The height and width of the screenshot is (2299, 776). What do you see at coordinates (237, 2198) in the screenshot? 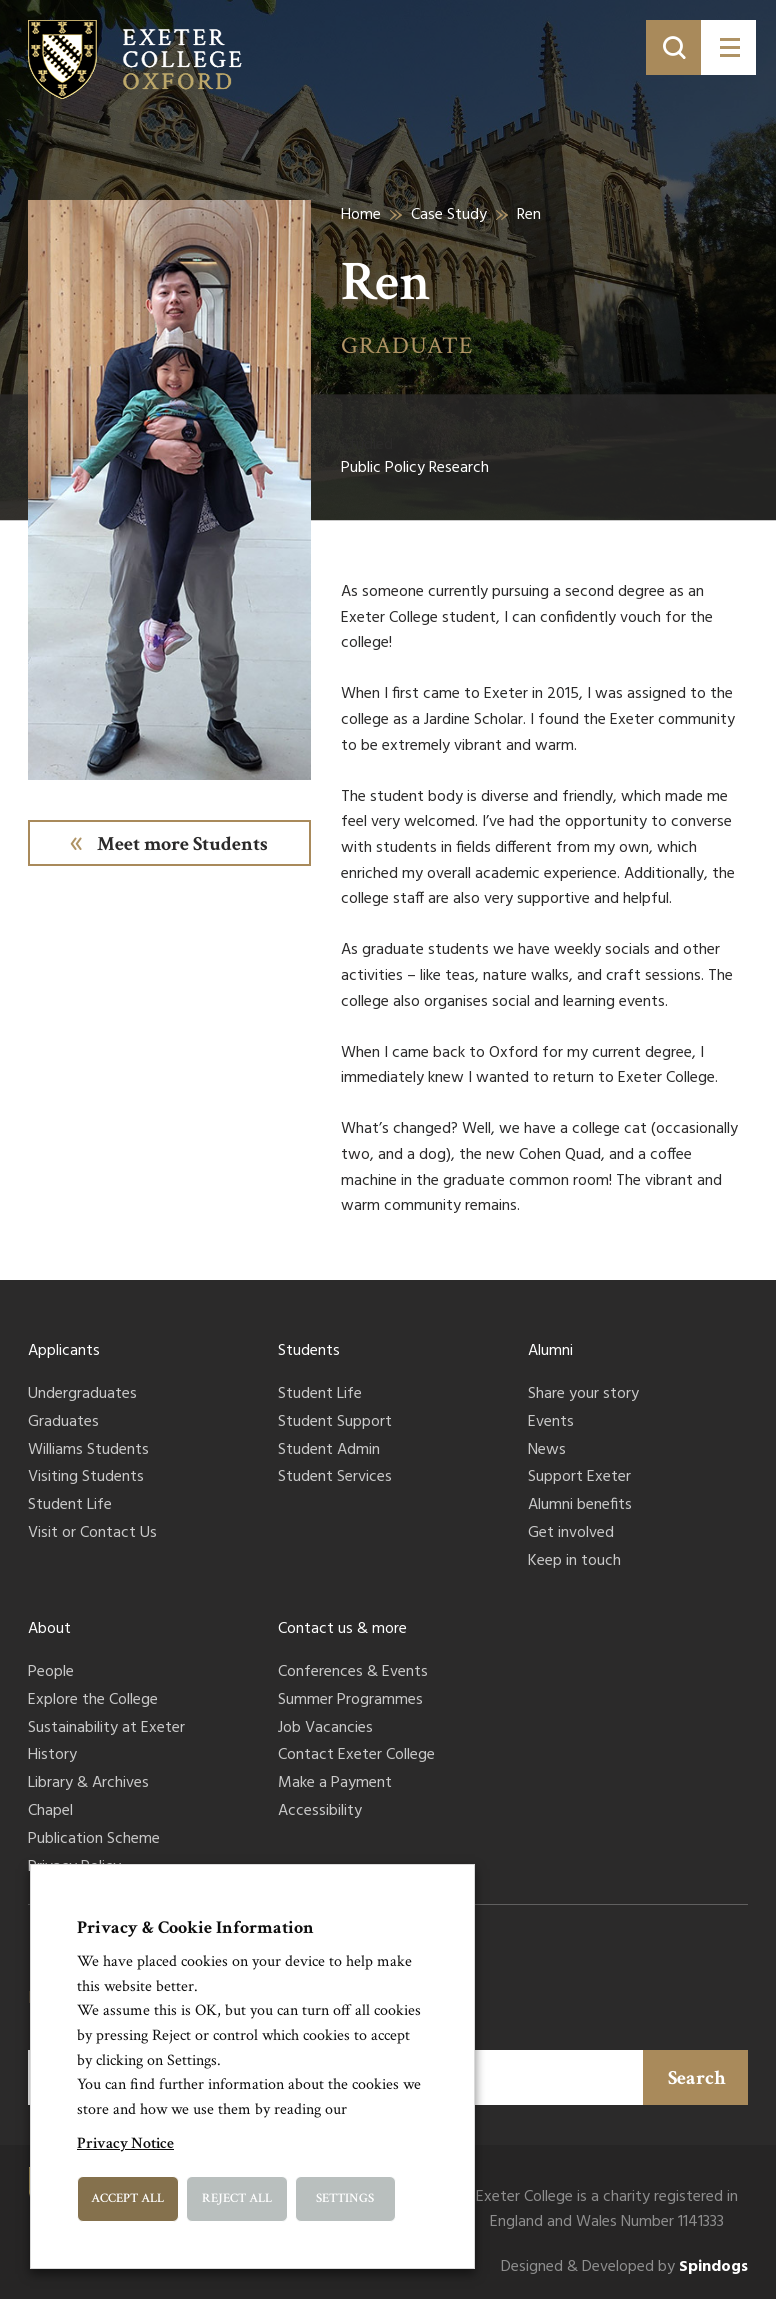
I see `Reject All [button]` at bounding box center [237, 2198].